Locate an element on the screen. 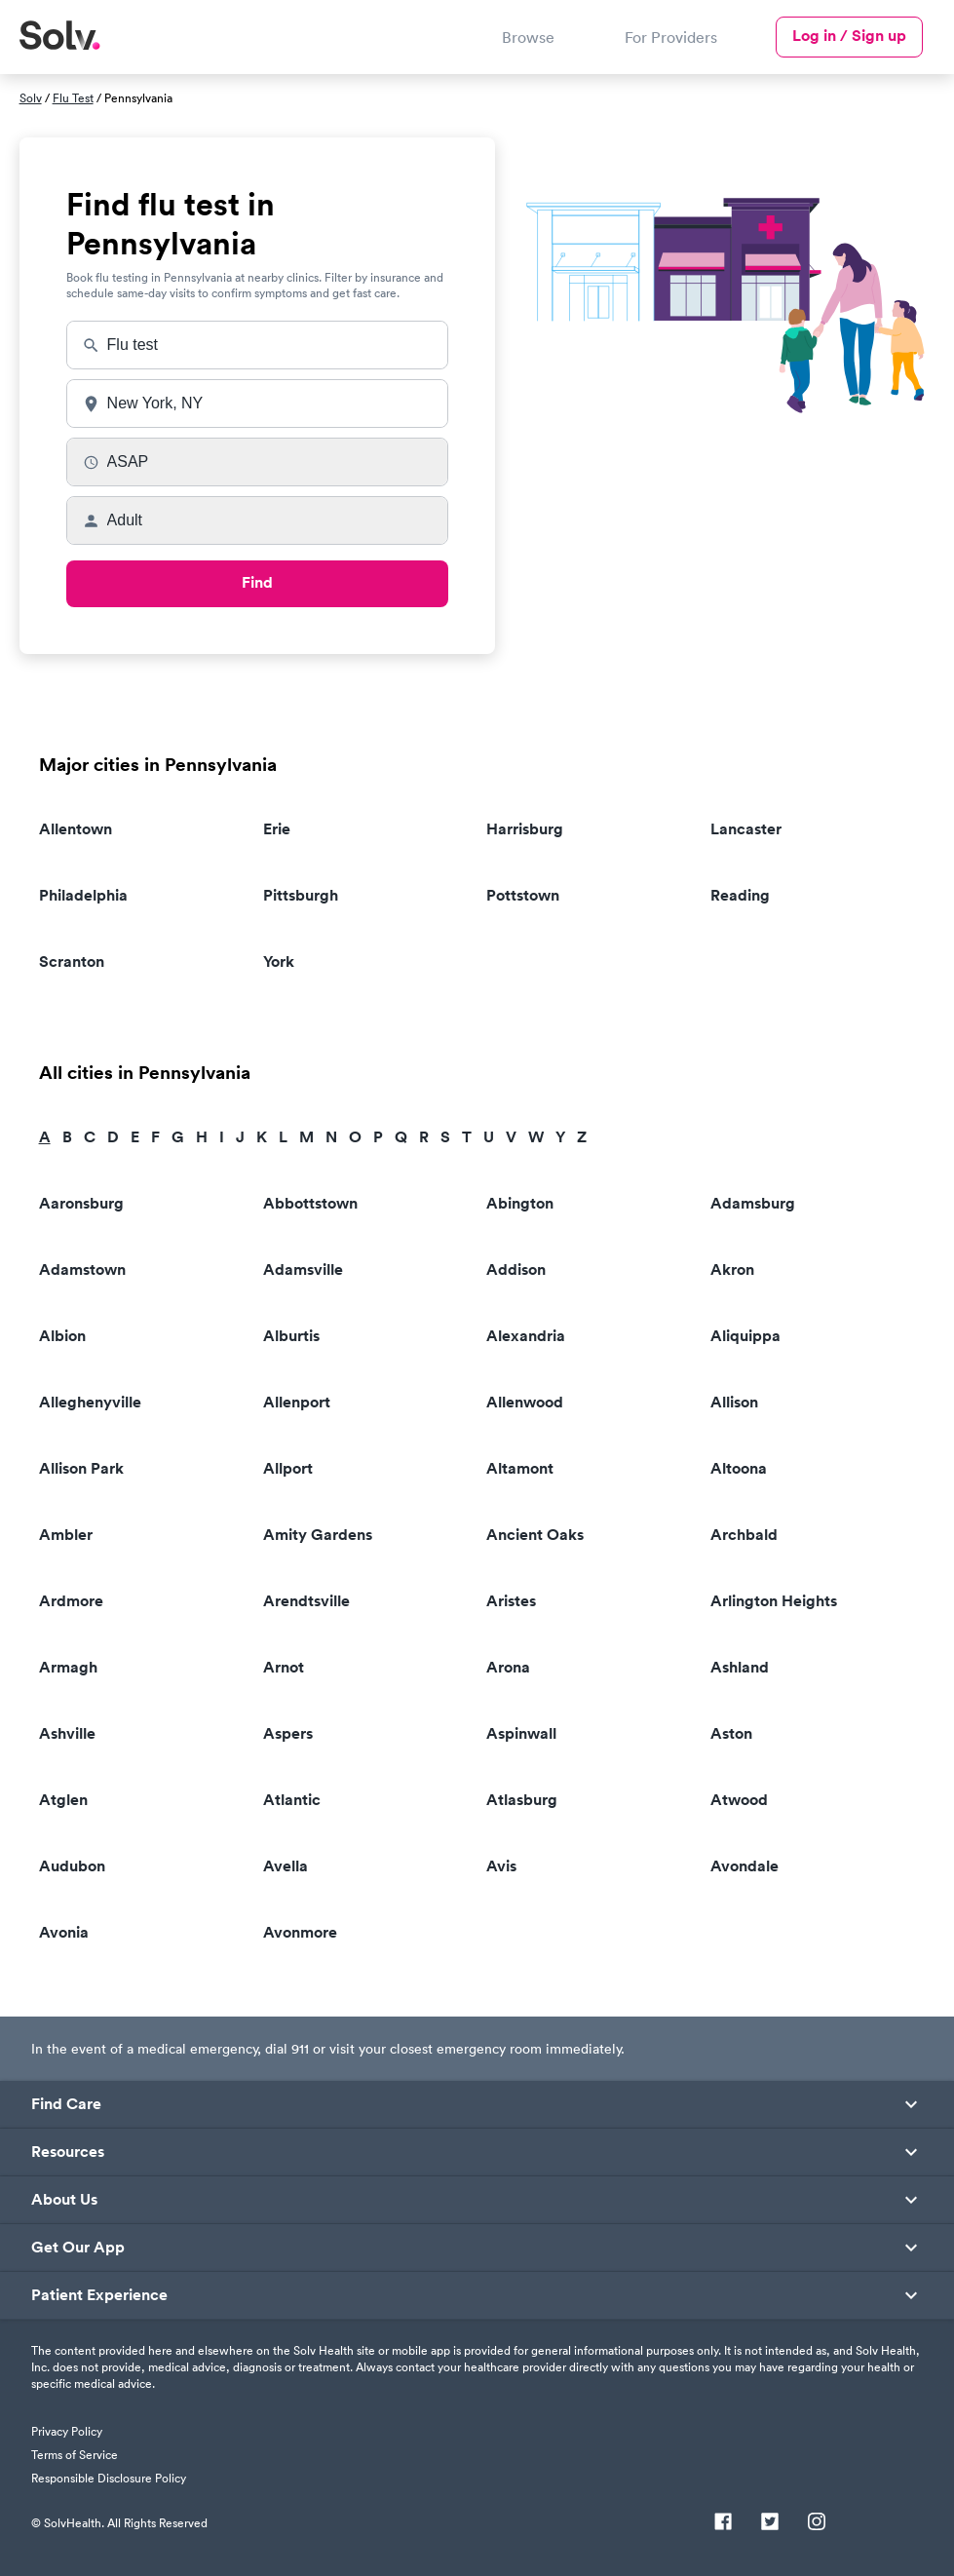 This screenshot has height=2576, width=954. Find is located at coordinates (257, 582).